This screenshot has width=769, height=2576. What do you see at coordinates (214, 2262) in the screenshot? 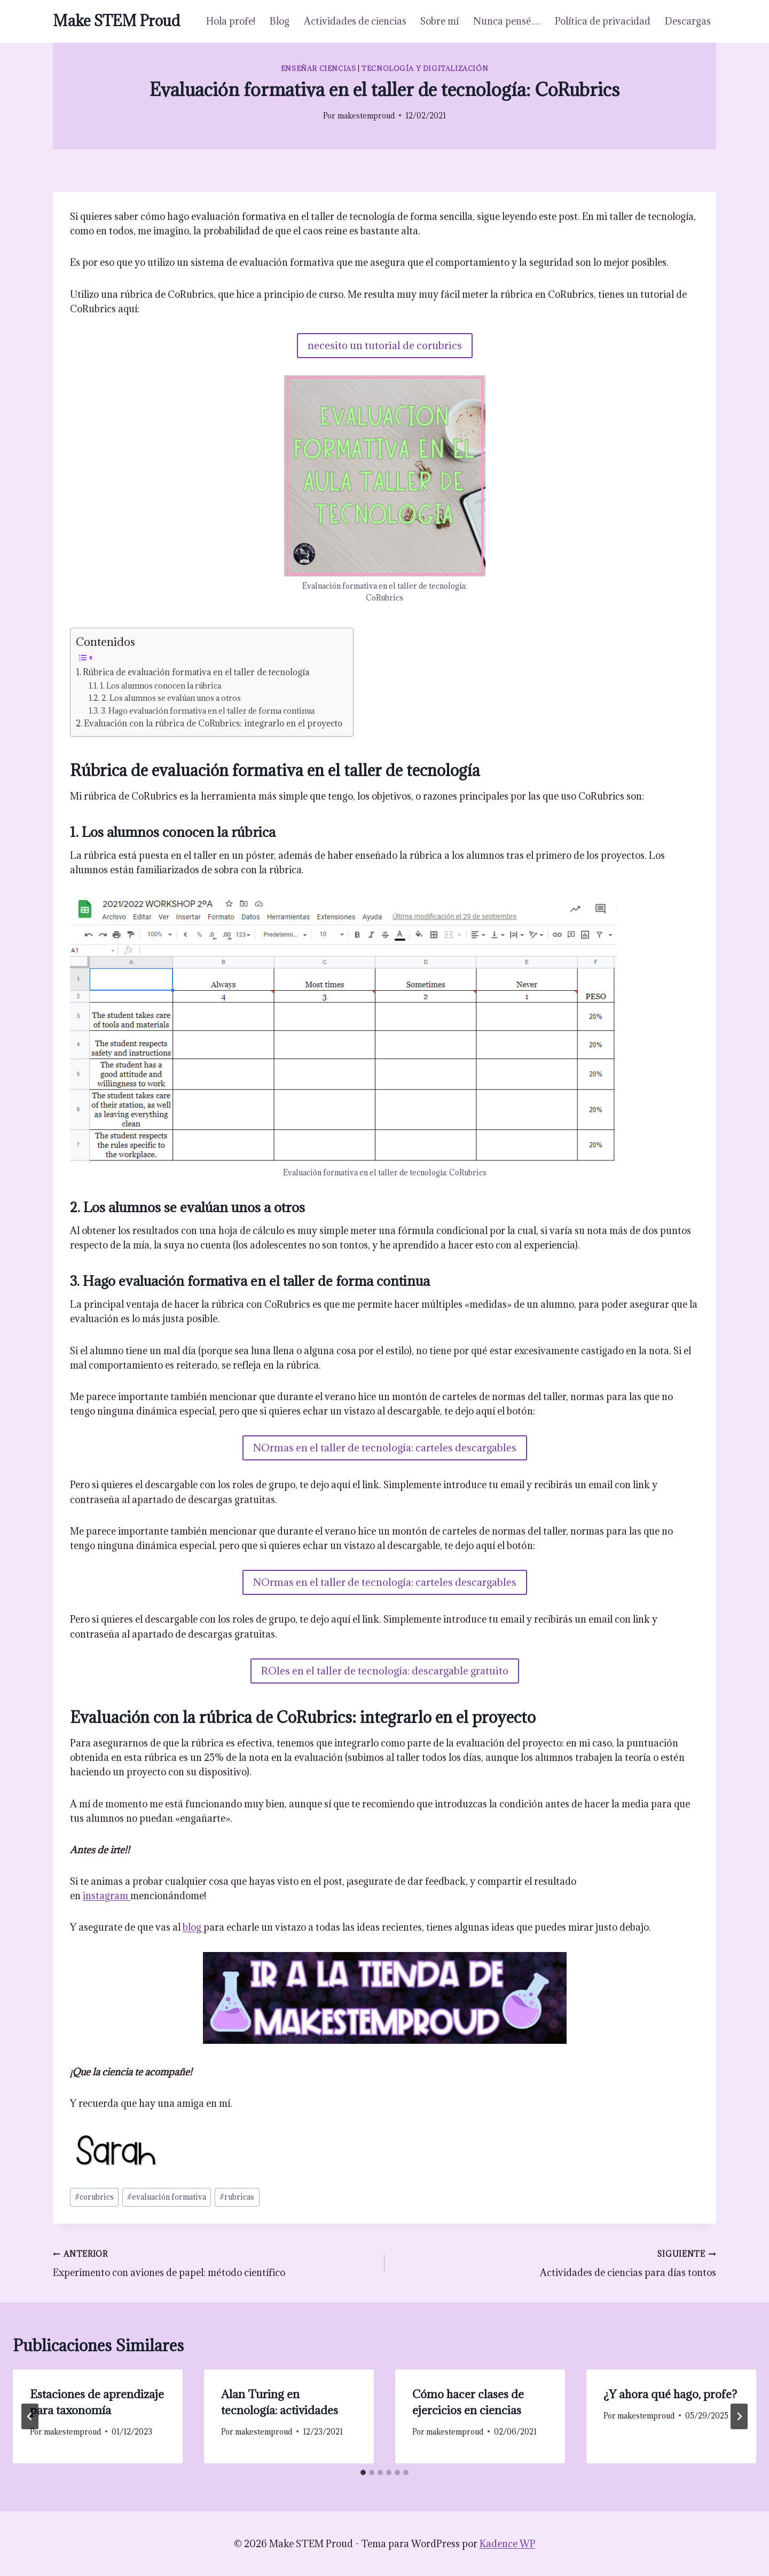
I see `Experimento con aviones de papel: método científico` at bounding box center [214, 2262].